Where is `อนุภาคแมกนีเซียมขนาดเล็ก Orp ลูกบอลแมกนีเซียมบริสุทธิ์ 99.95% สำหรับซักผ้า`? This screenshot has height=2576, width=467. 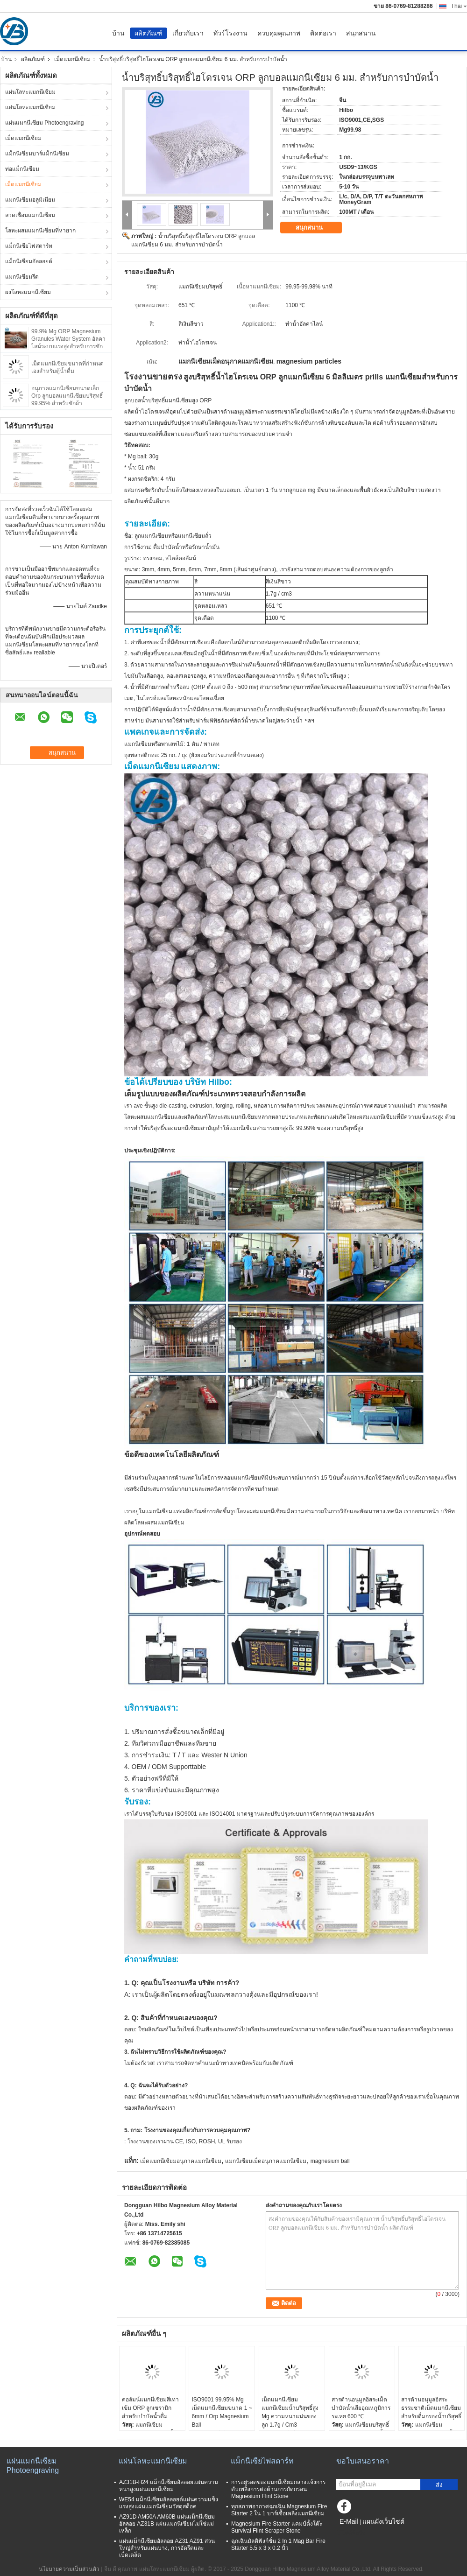
อนุภาคแมกนีเซียมขนาดเล็ก Orp ลูกบอลแมกนีเซียมบริสุทธิ์ 99.95% สำหรับซักผ้า is located at coordinates (67, 396).